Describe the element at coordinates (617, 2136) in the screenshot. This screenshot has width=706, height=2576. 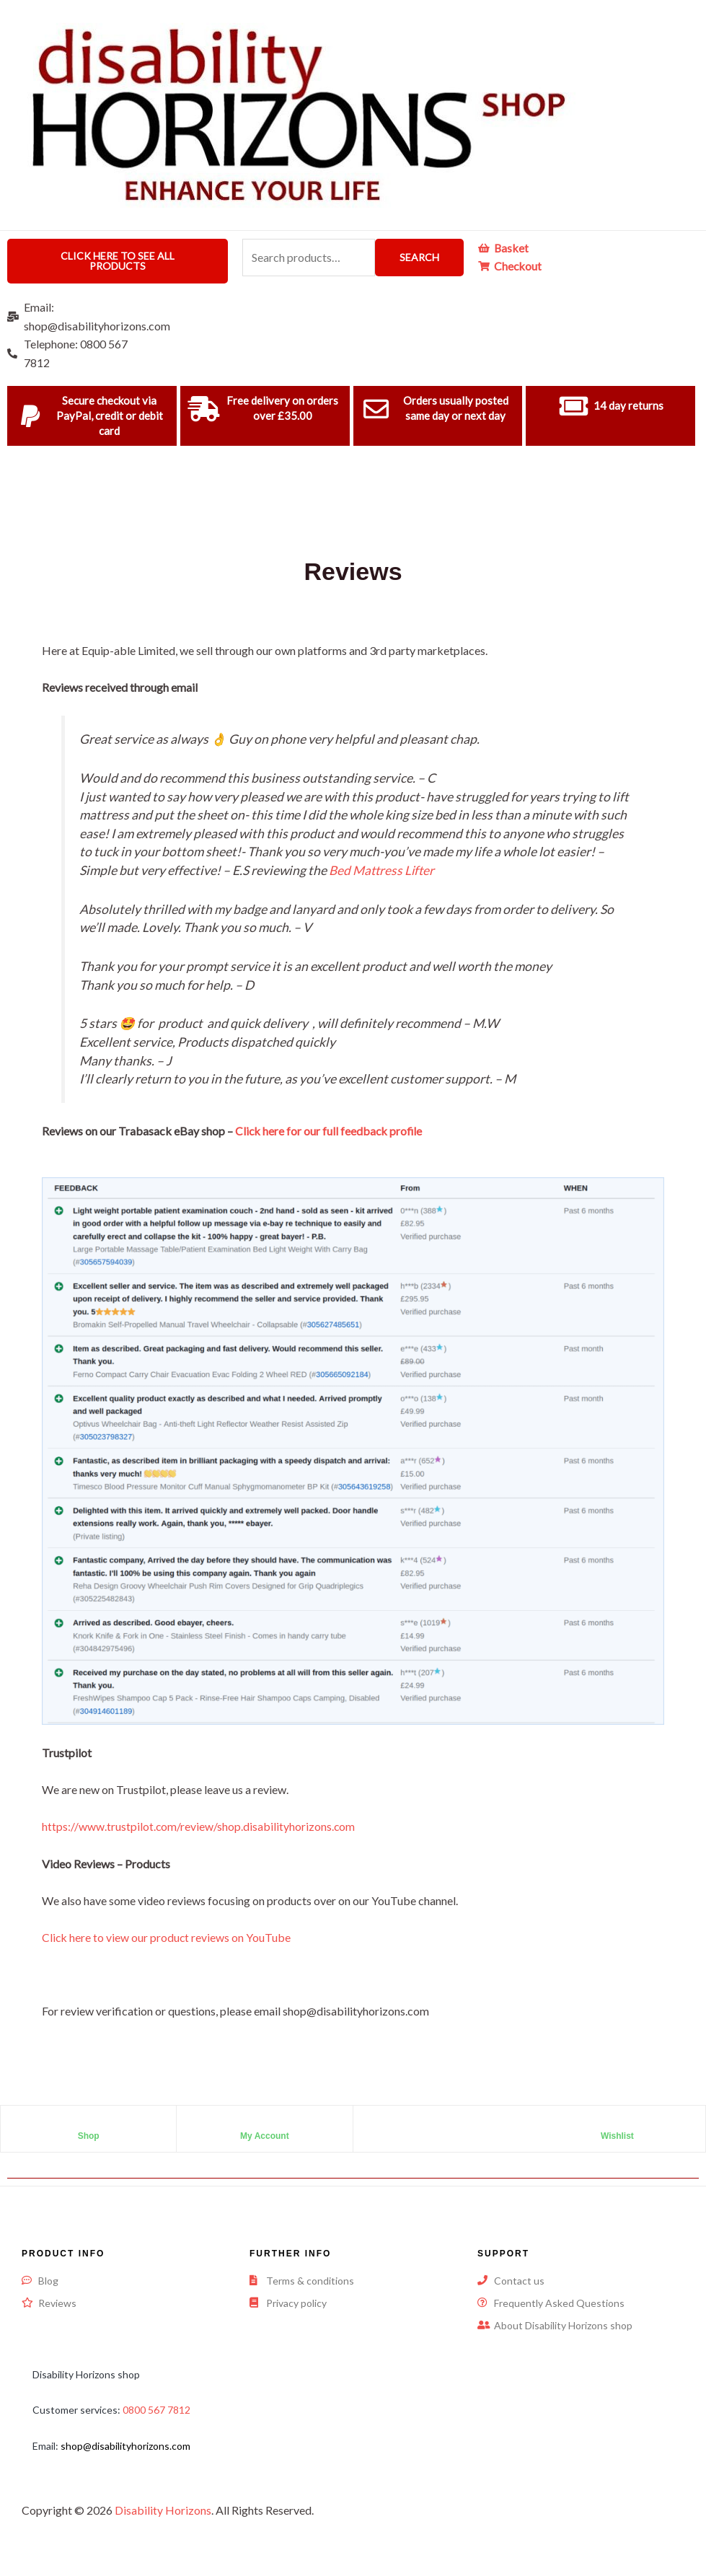
I see `Wishlist` at that location.